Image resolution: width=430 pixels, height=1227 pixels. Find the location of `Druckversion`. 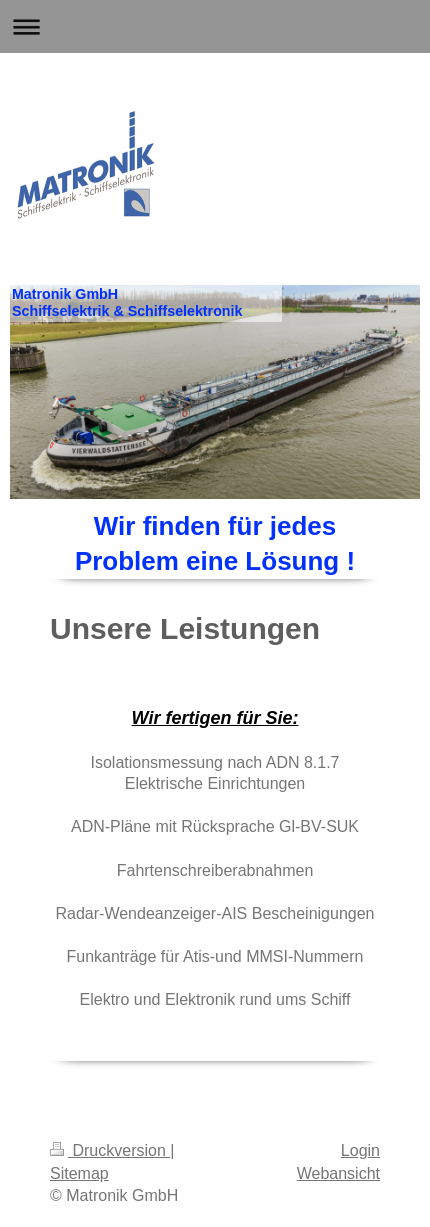

Druckversion is located at coordinates (110, 1150).